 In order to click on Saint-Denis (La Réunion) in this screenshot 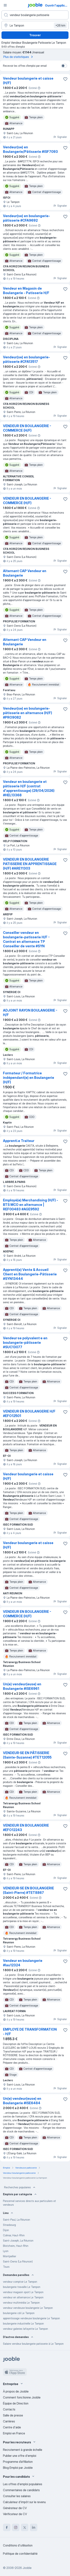, I will do `click(18, 2261)`.